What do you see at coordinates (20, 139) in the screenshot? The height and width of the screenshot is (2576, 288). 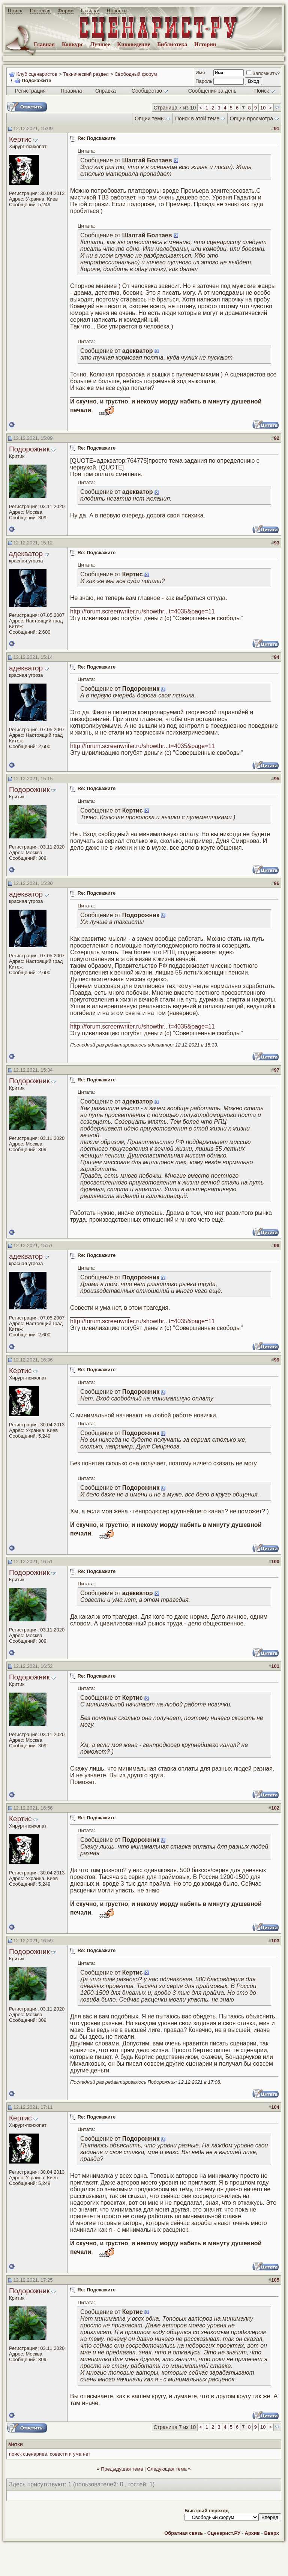 I see `Кертис` at bounding box center [20, 139].